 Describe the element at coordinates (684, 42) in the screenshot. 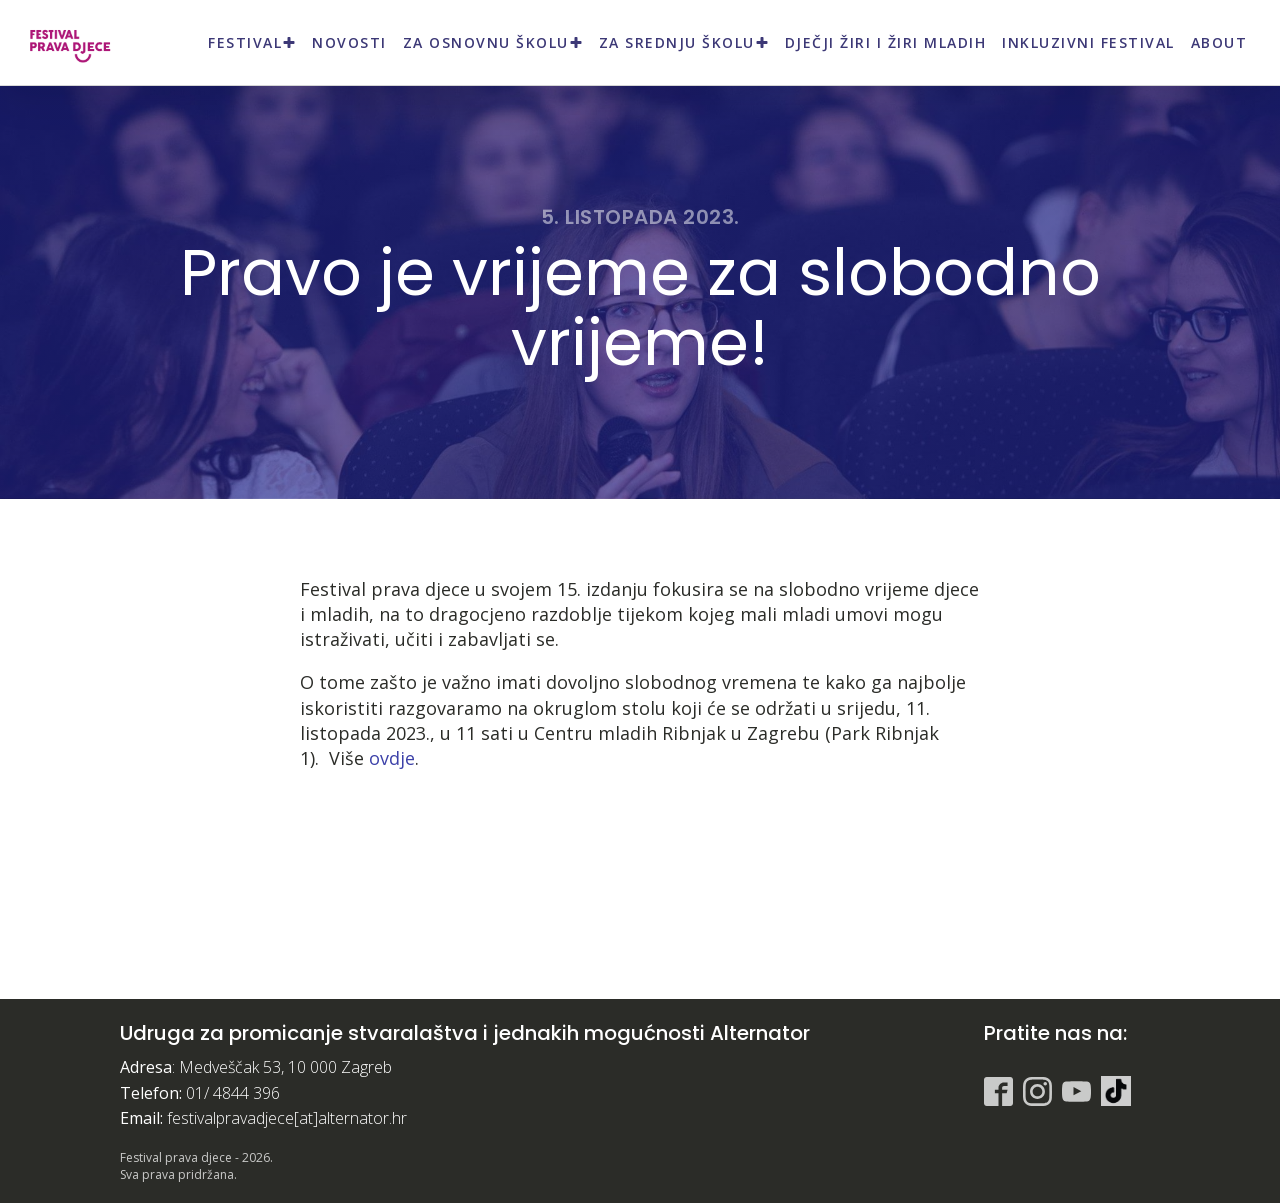

I see `Za srednju školu` at that location.